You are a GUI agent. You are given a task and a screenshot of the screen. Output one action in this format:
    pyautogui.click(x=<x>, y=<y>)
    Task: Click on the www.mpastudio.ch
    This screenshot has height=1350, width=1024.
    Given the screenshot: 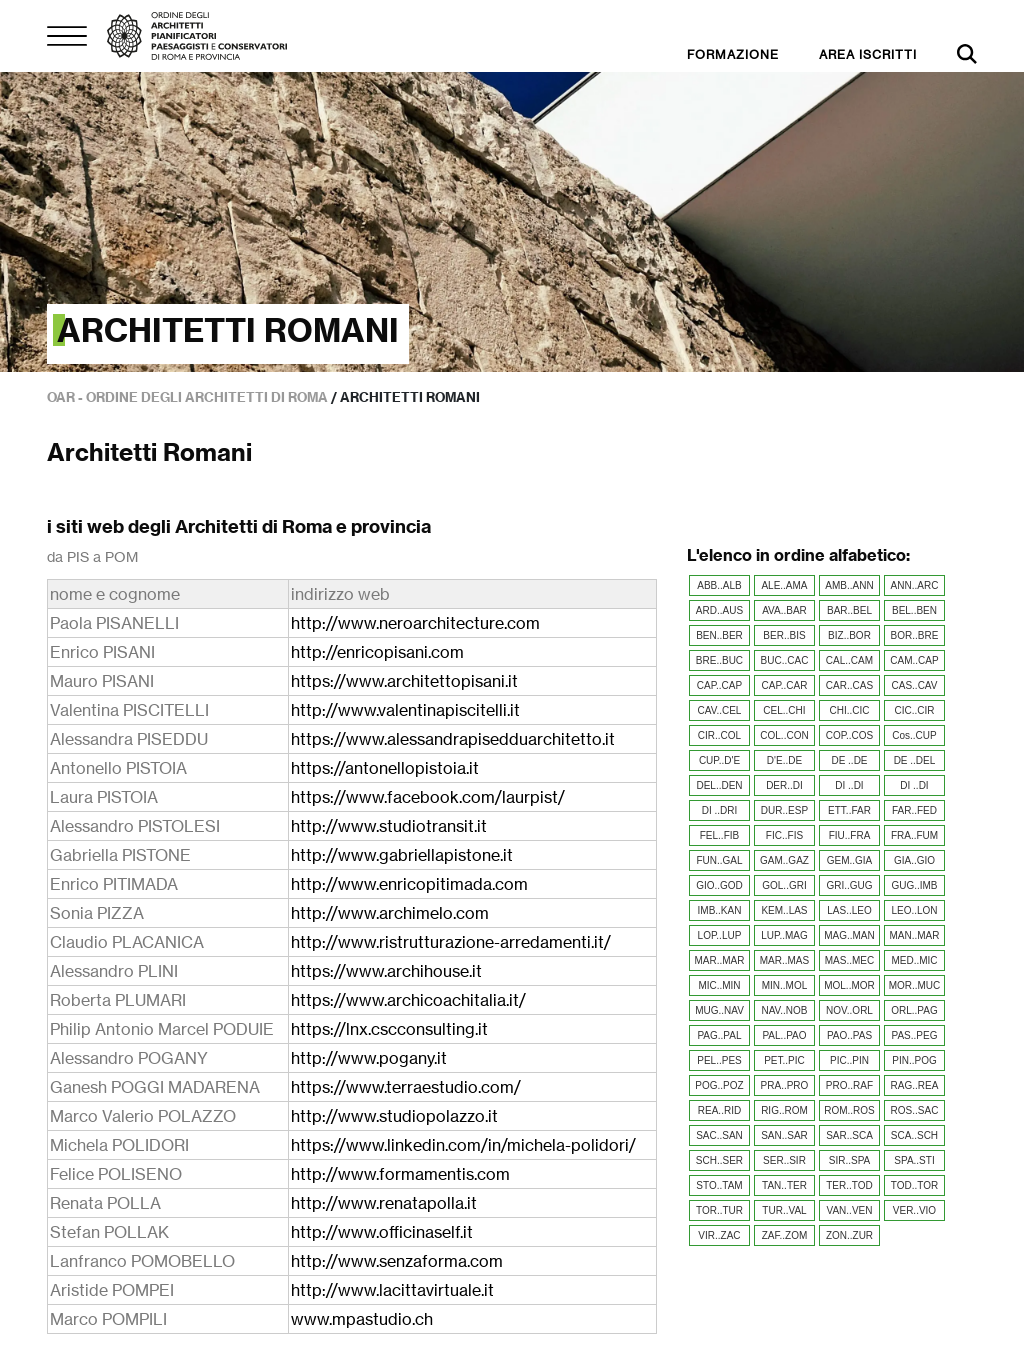 What is the action you would take?
    pyautogui.click(x=362, y=1319)
    